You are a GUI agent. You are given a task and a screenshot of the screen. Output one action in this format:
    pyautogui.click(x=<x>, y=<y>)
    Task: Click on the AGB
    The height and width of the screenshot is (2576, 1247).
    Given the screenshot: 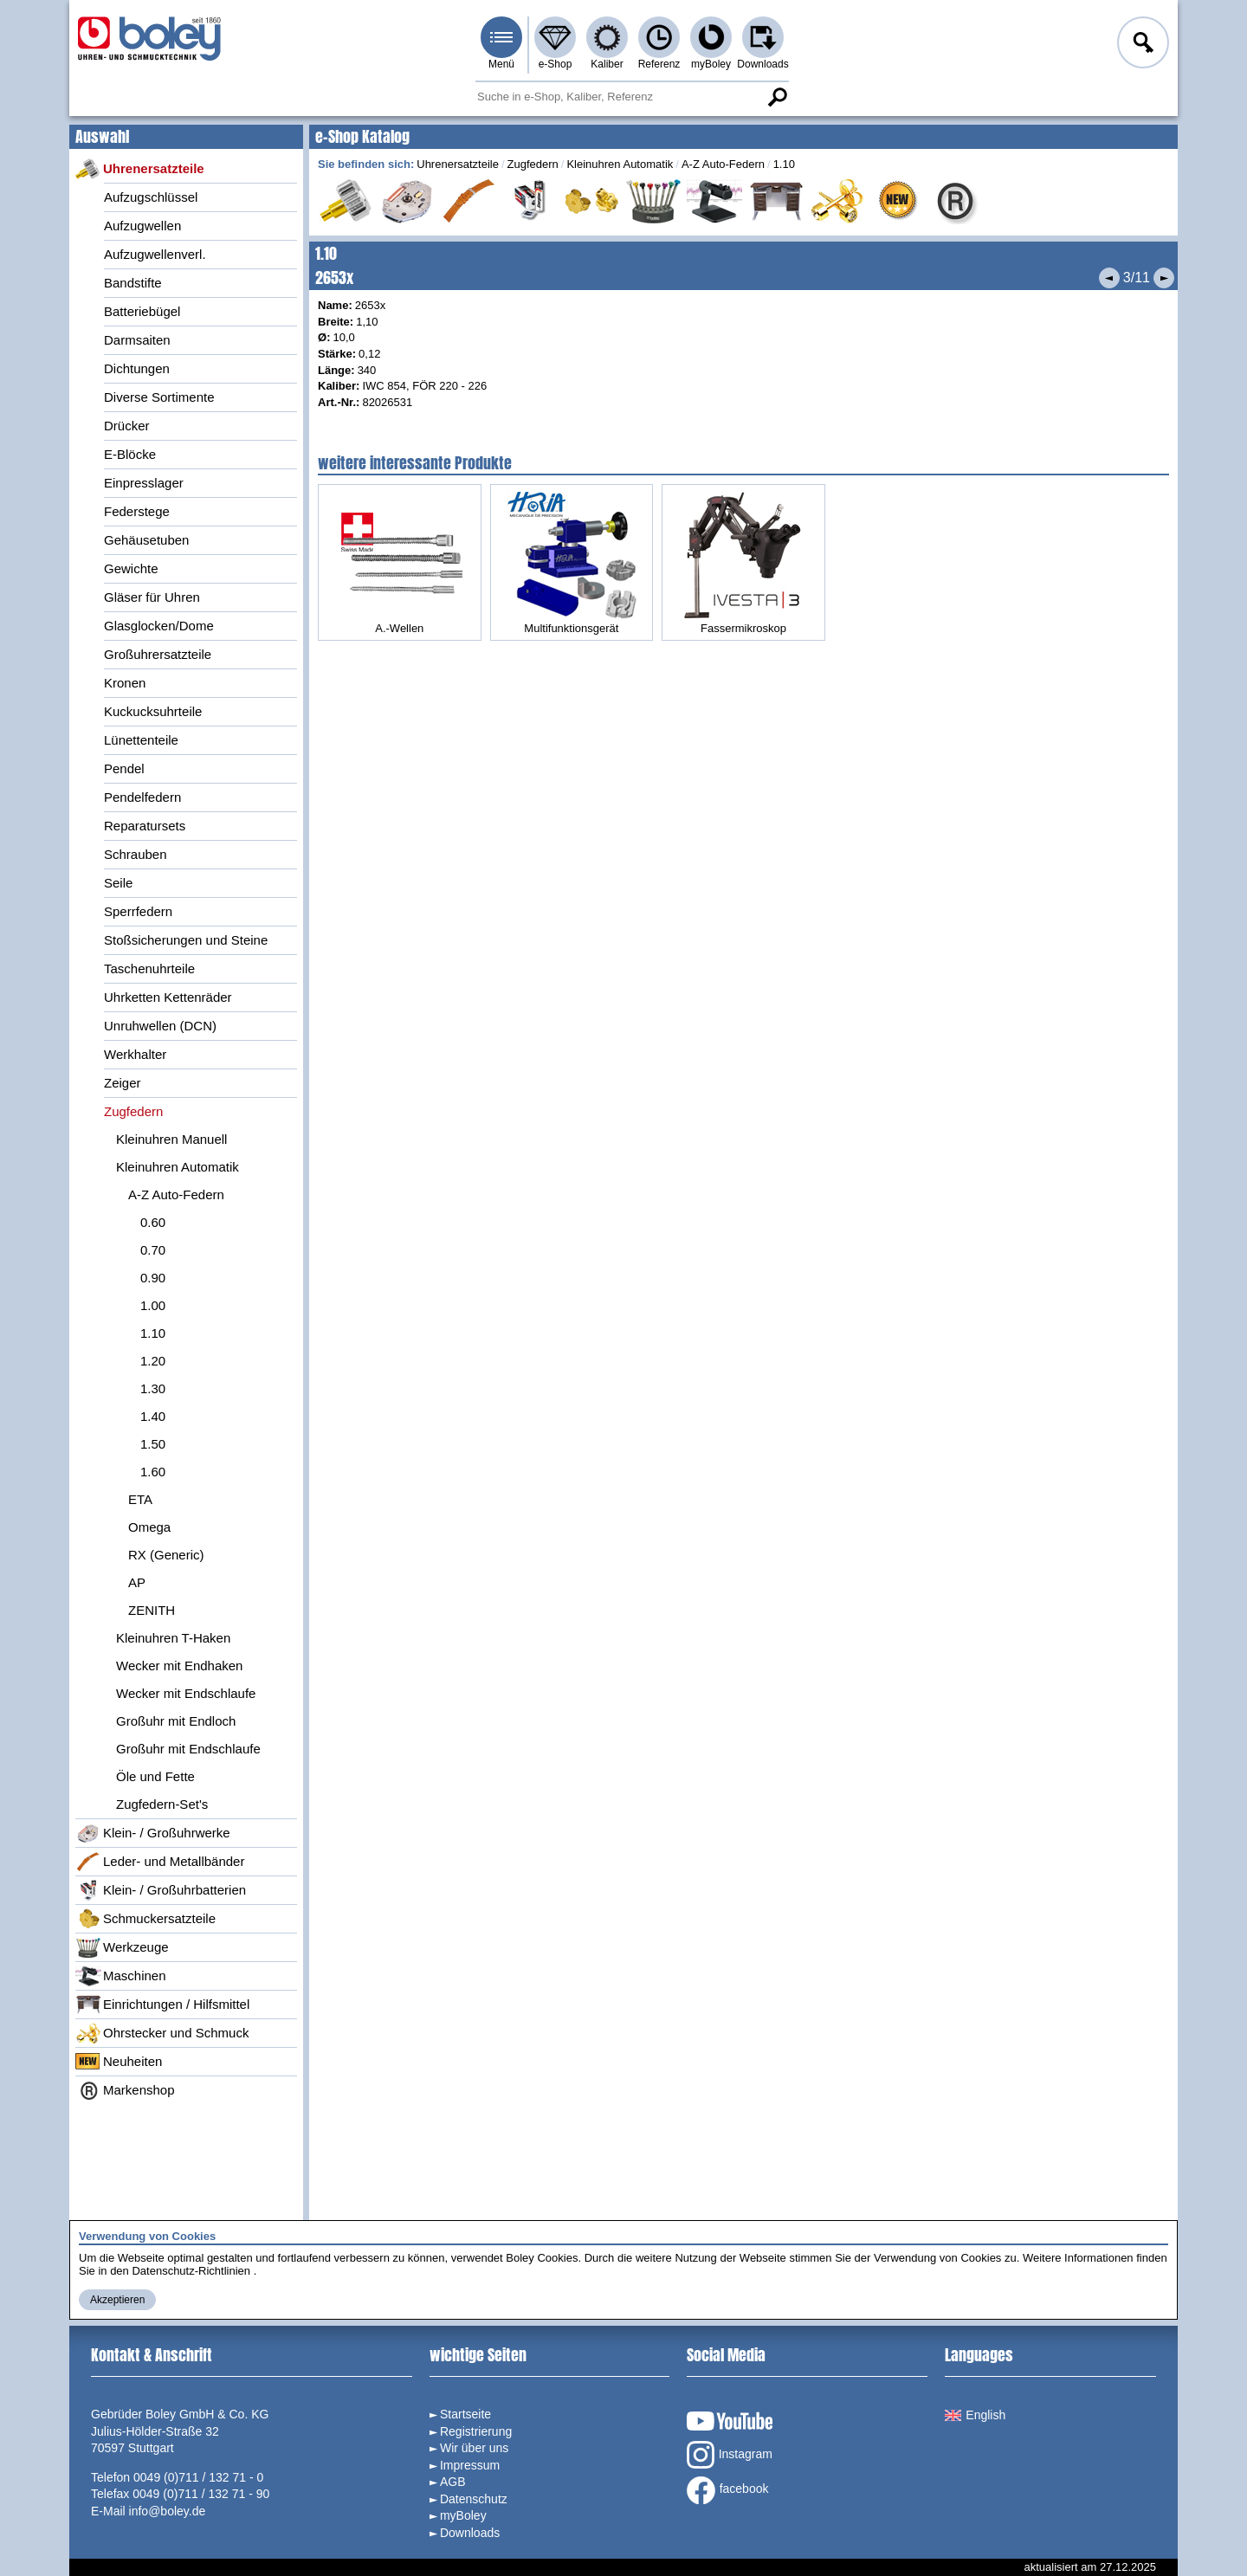 What is the action you would take?
    pyautogui.click(x=453, y=2482)
    